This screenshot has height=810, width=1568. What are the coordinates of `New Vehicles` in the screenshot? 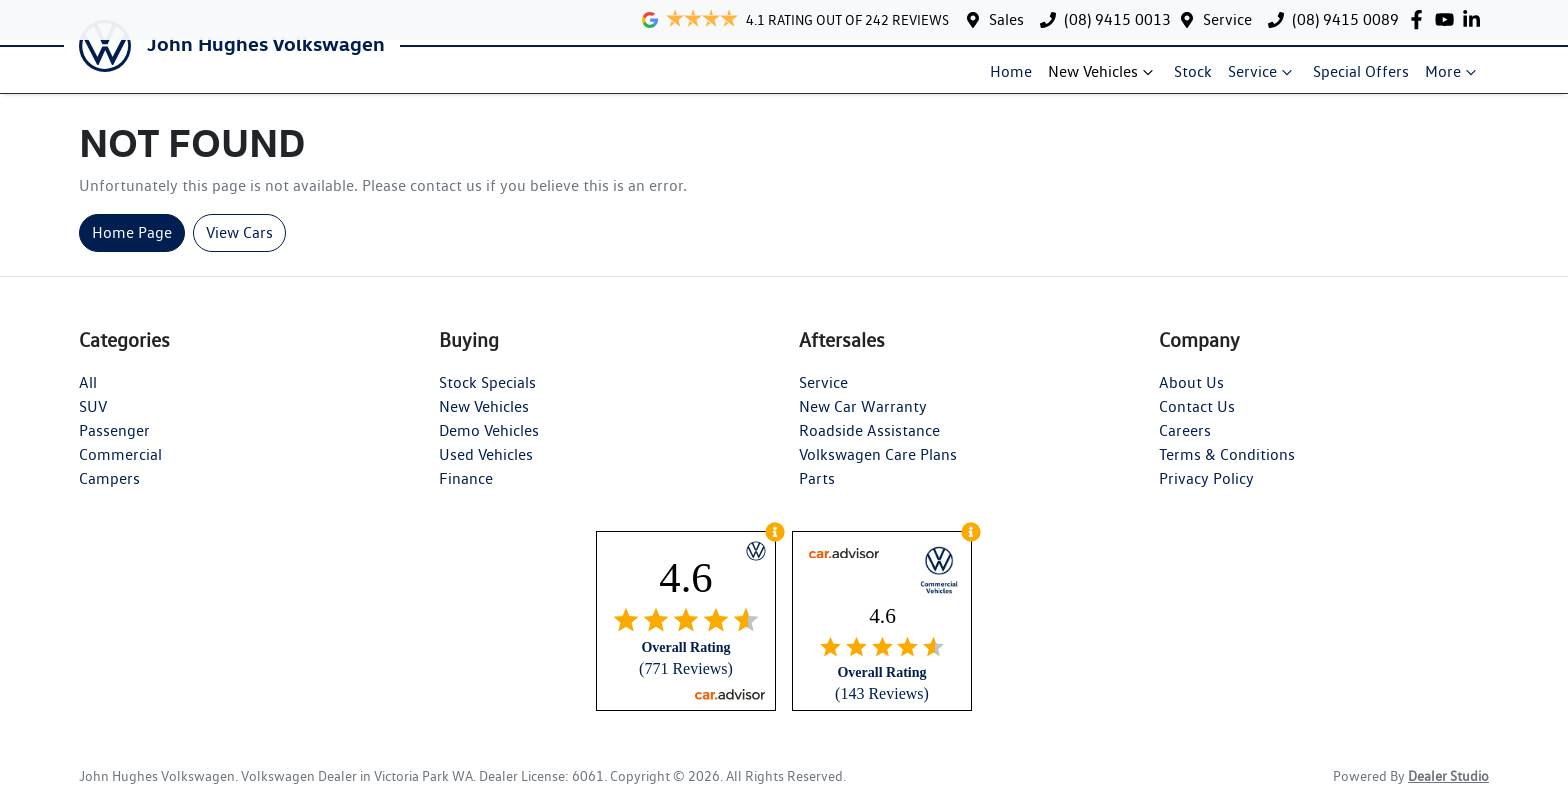 It's located at (1103, 80).